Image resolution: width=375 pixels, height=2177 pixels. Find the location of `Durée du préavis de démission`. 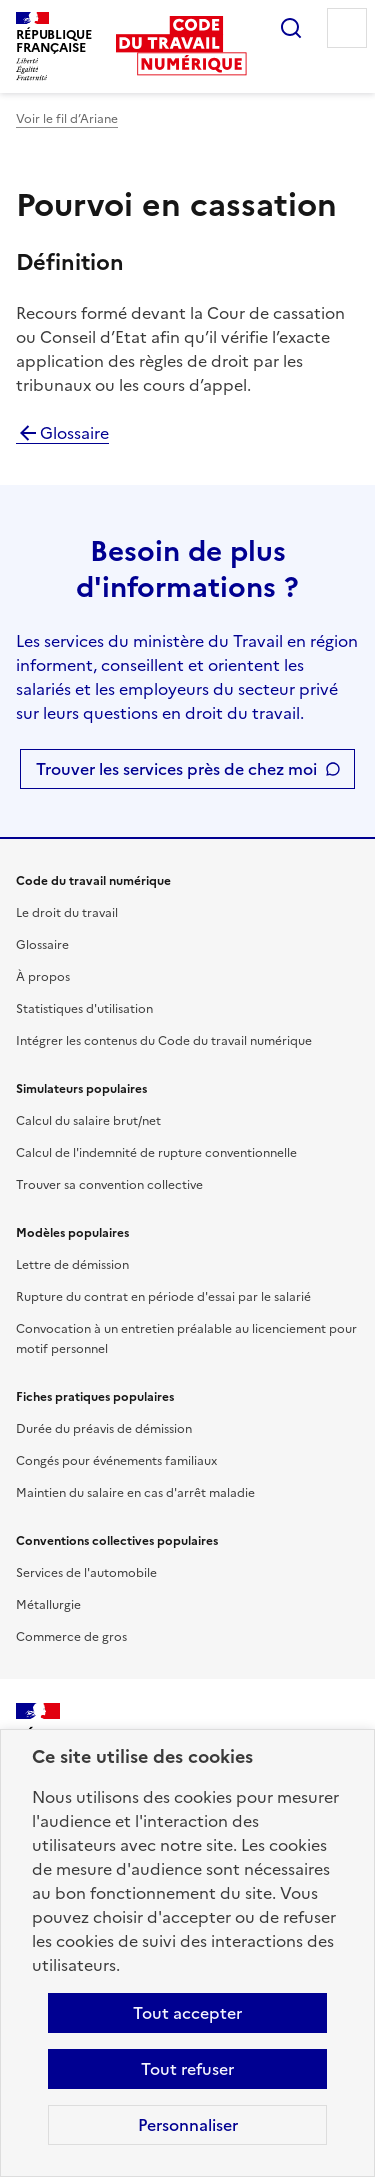

Durée du préavis de démission is located at coordinates (104, 1429).